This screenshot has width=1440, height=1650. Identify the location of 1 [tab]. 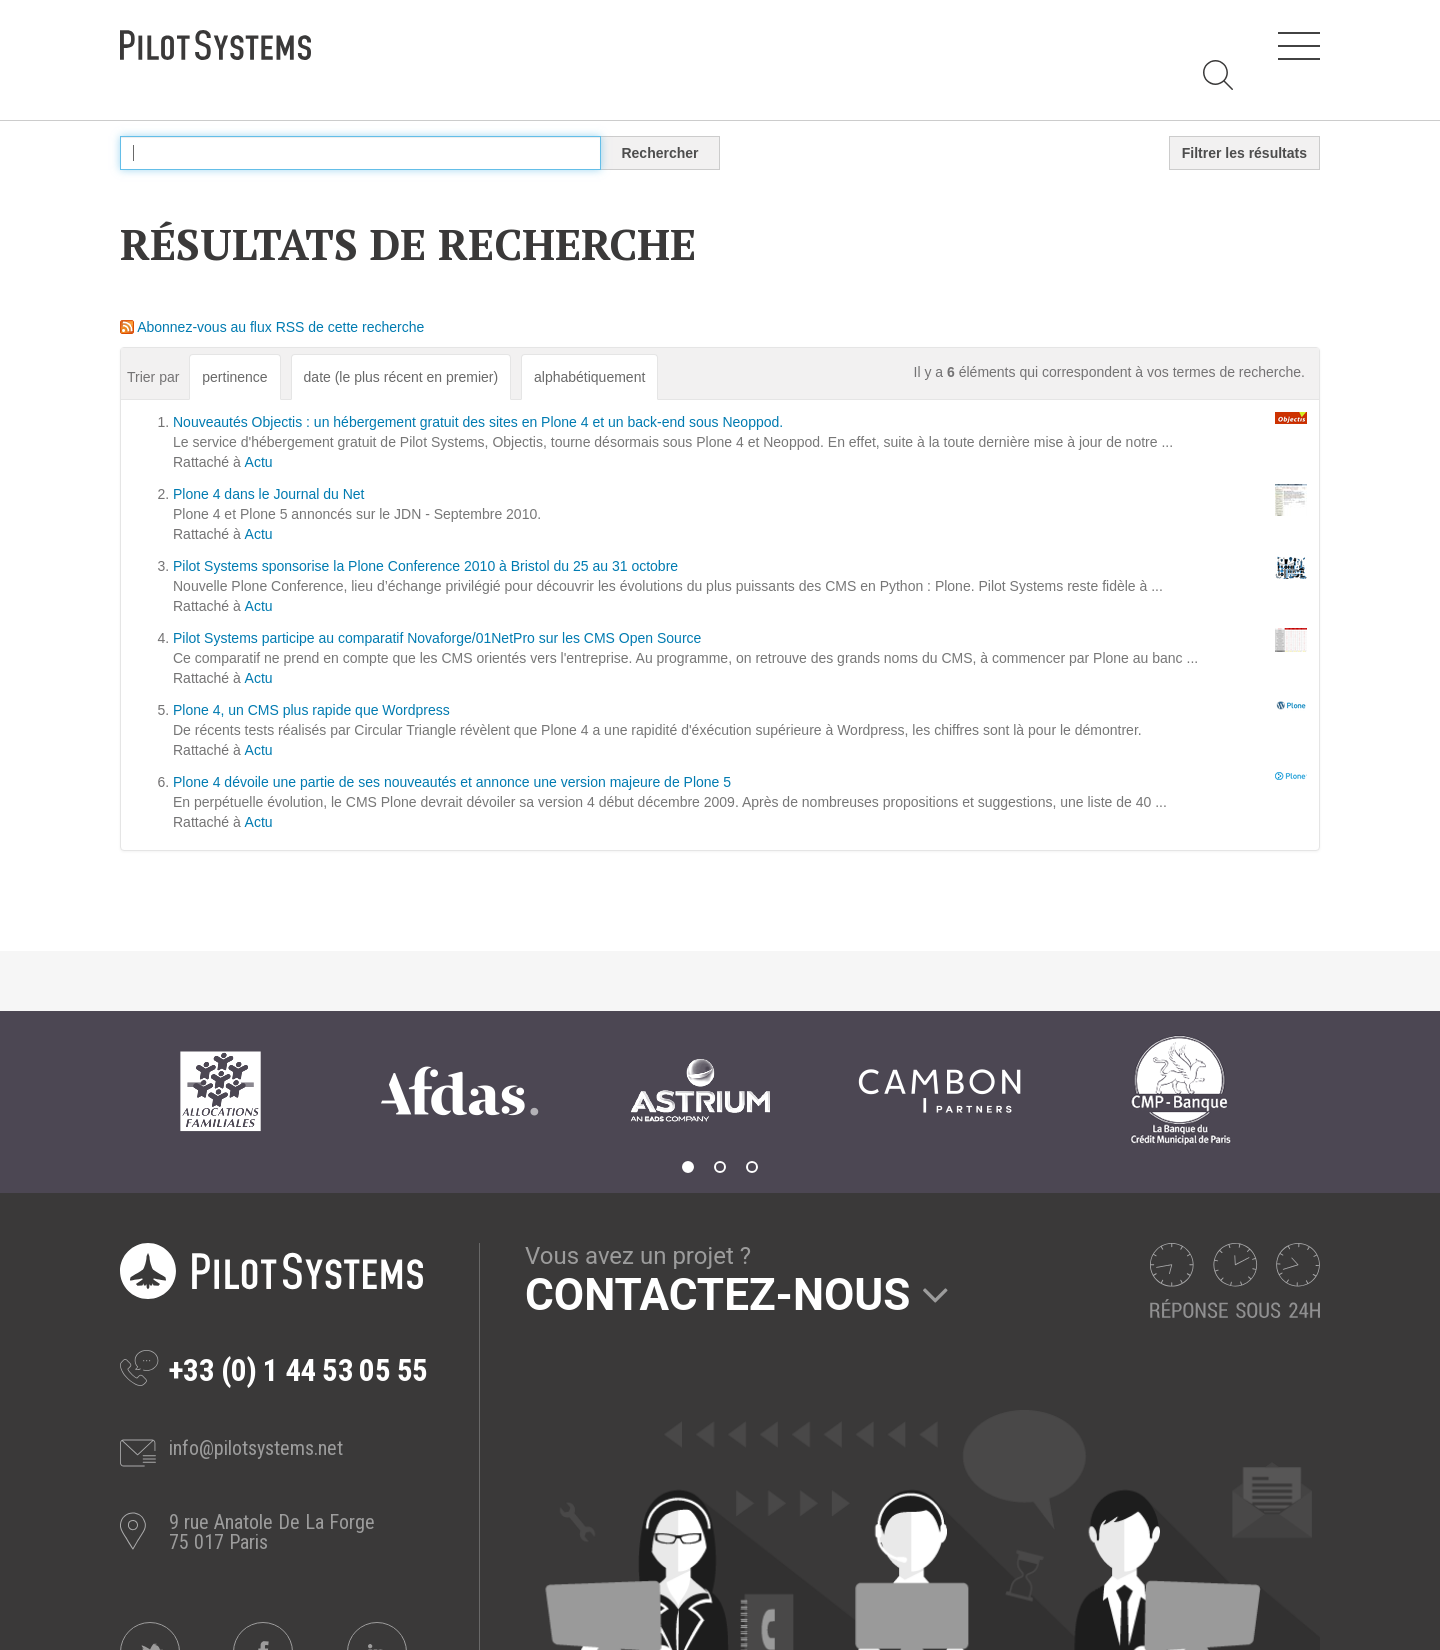
(688, 1167).